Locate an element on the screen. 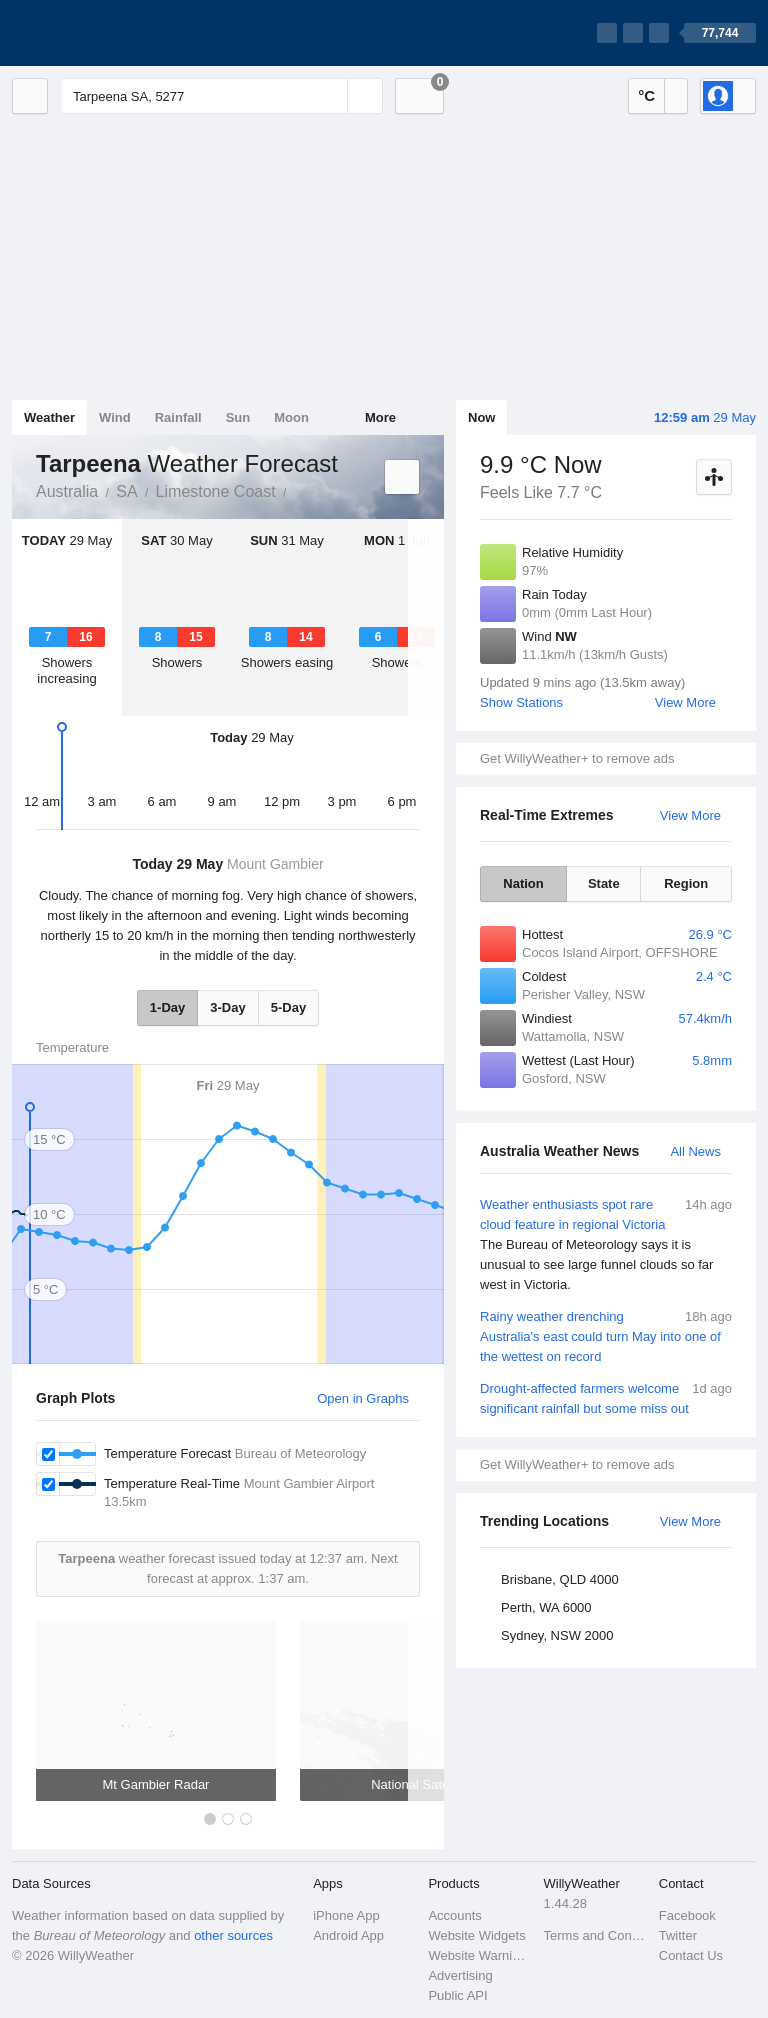  Advertising is located at coordinates (460, 1975).